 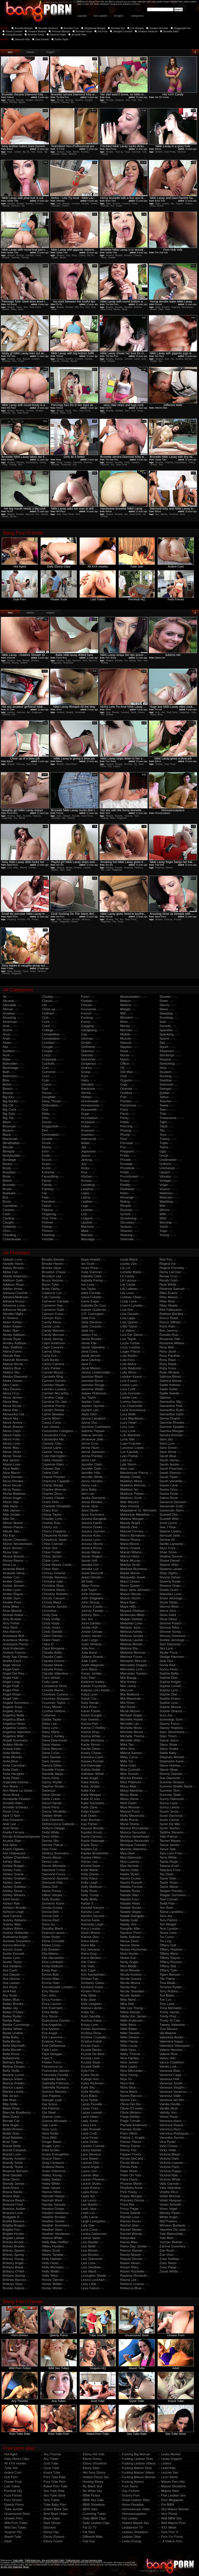 What do you see at coordinates (51, 1351) in the screenshot?
I see `Carina Shay` at bounding box center [51, 1351].